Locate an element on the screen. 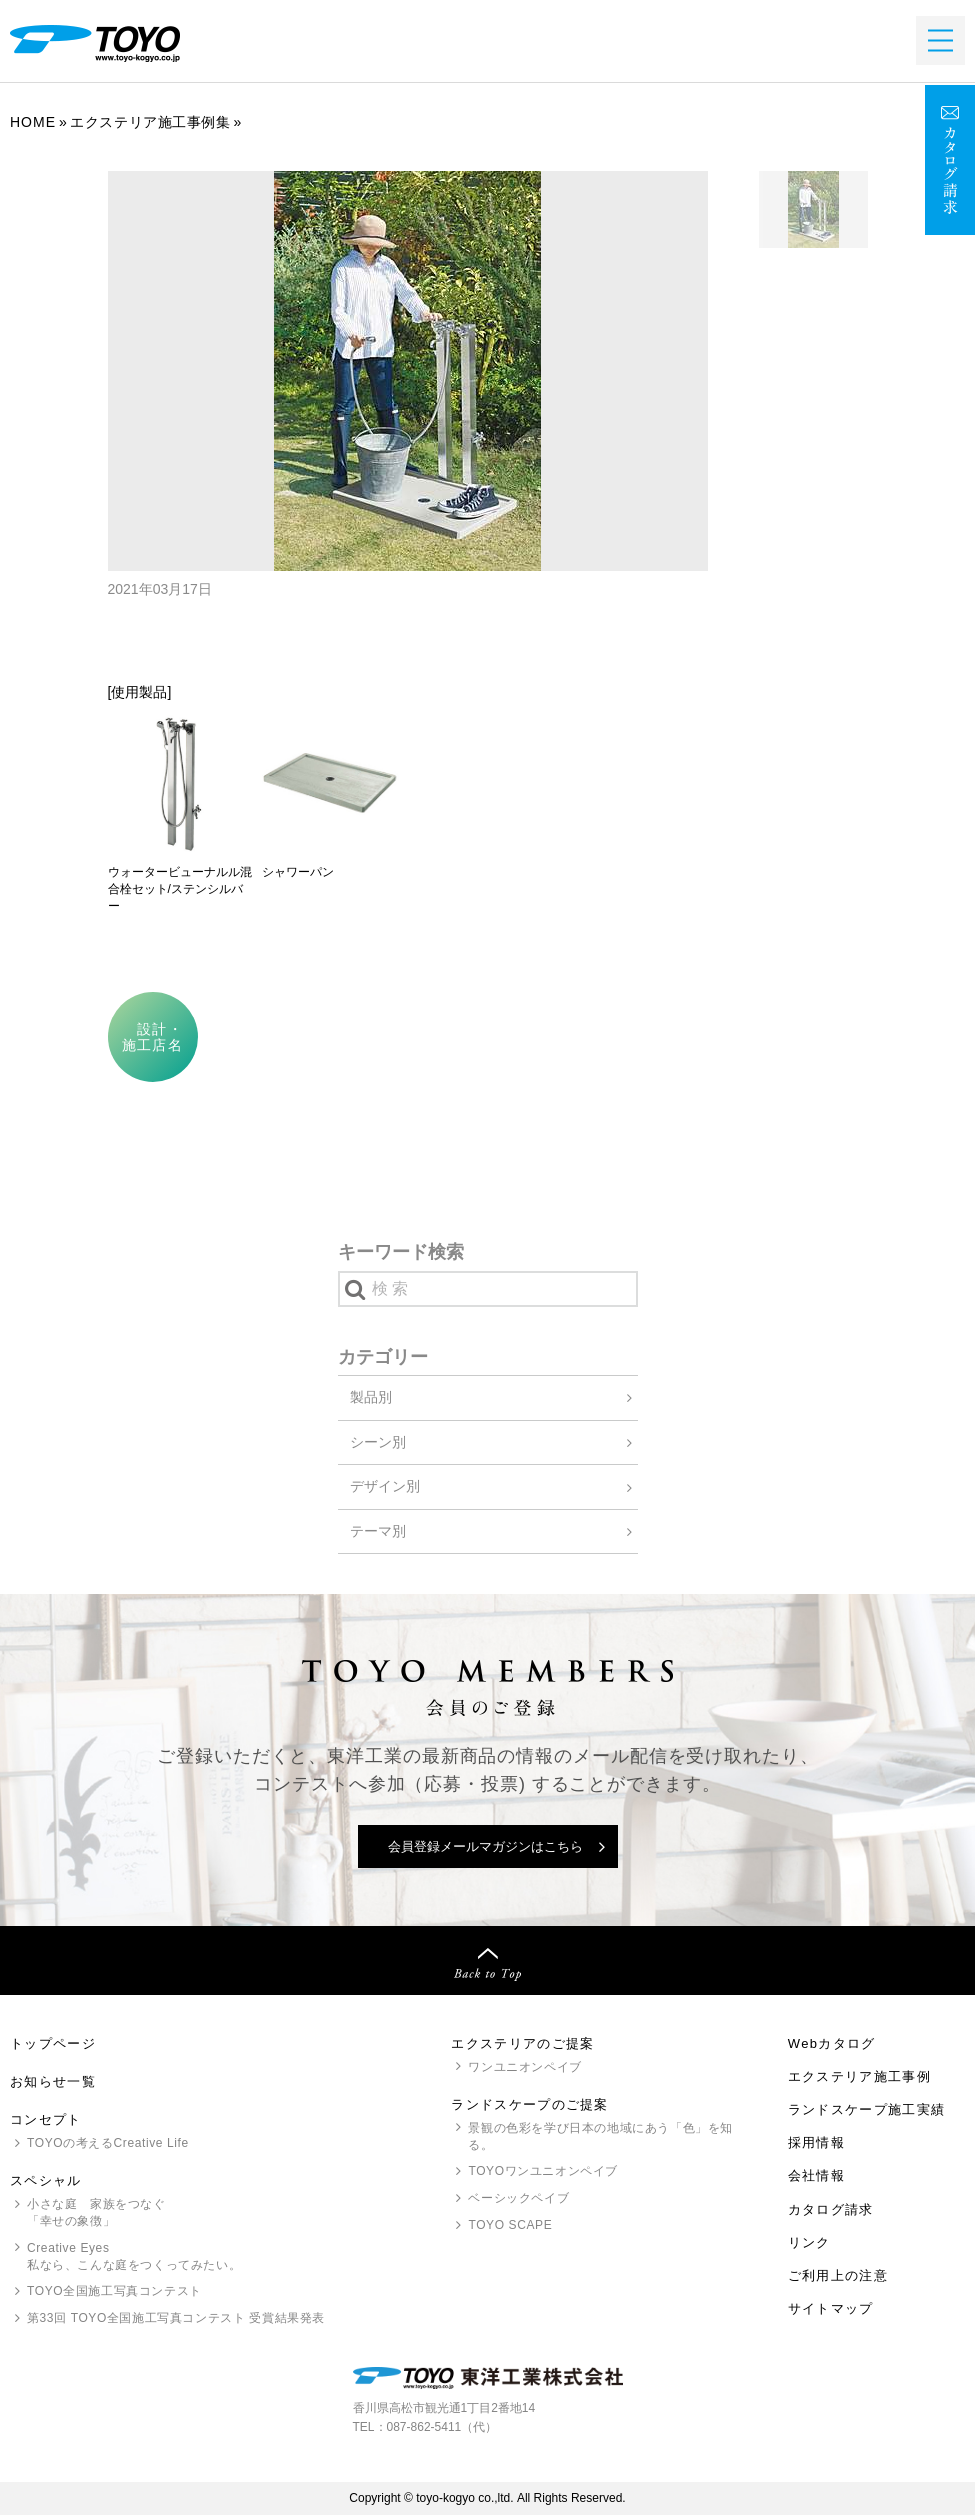 The image size is (975, 2515). ランドスケープ is located at coordinates (866, 2109).